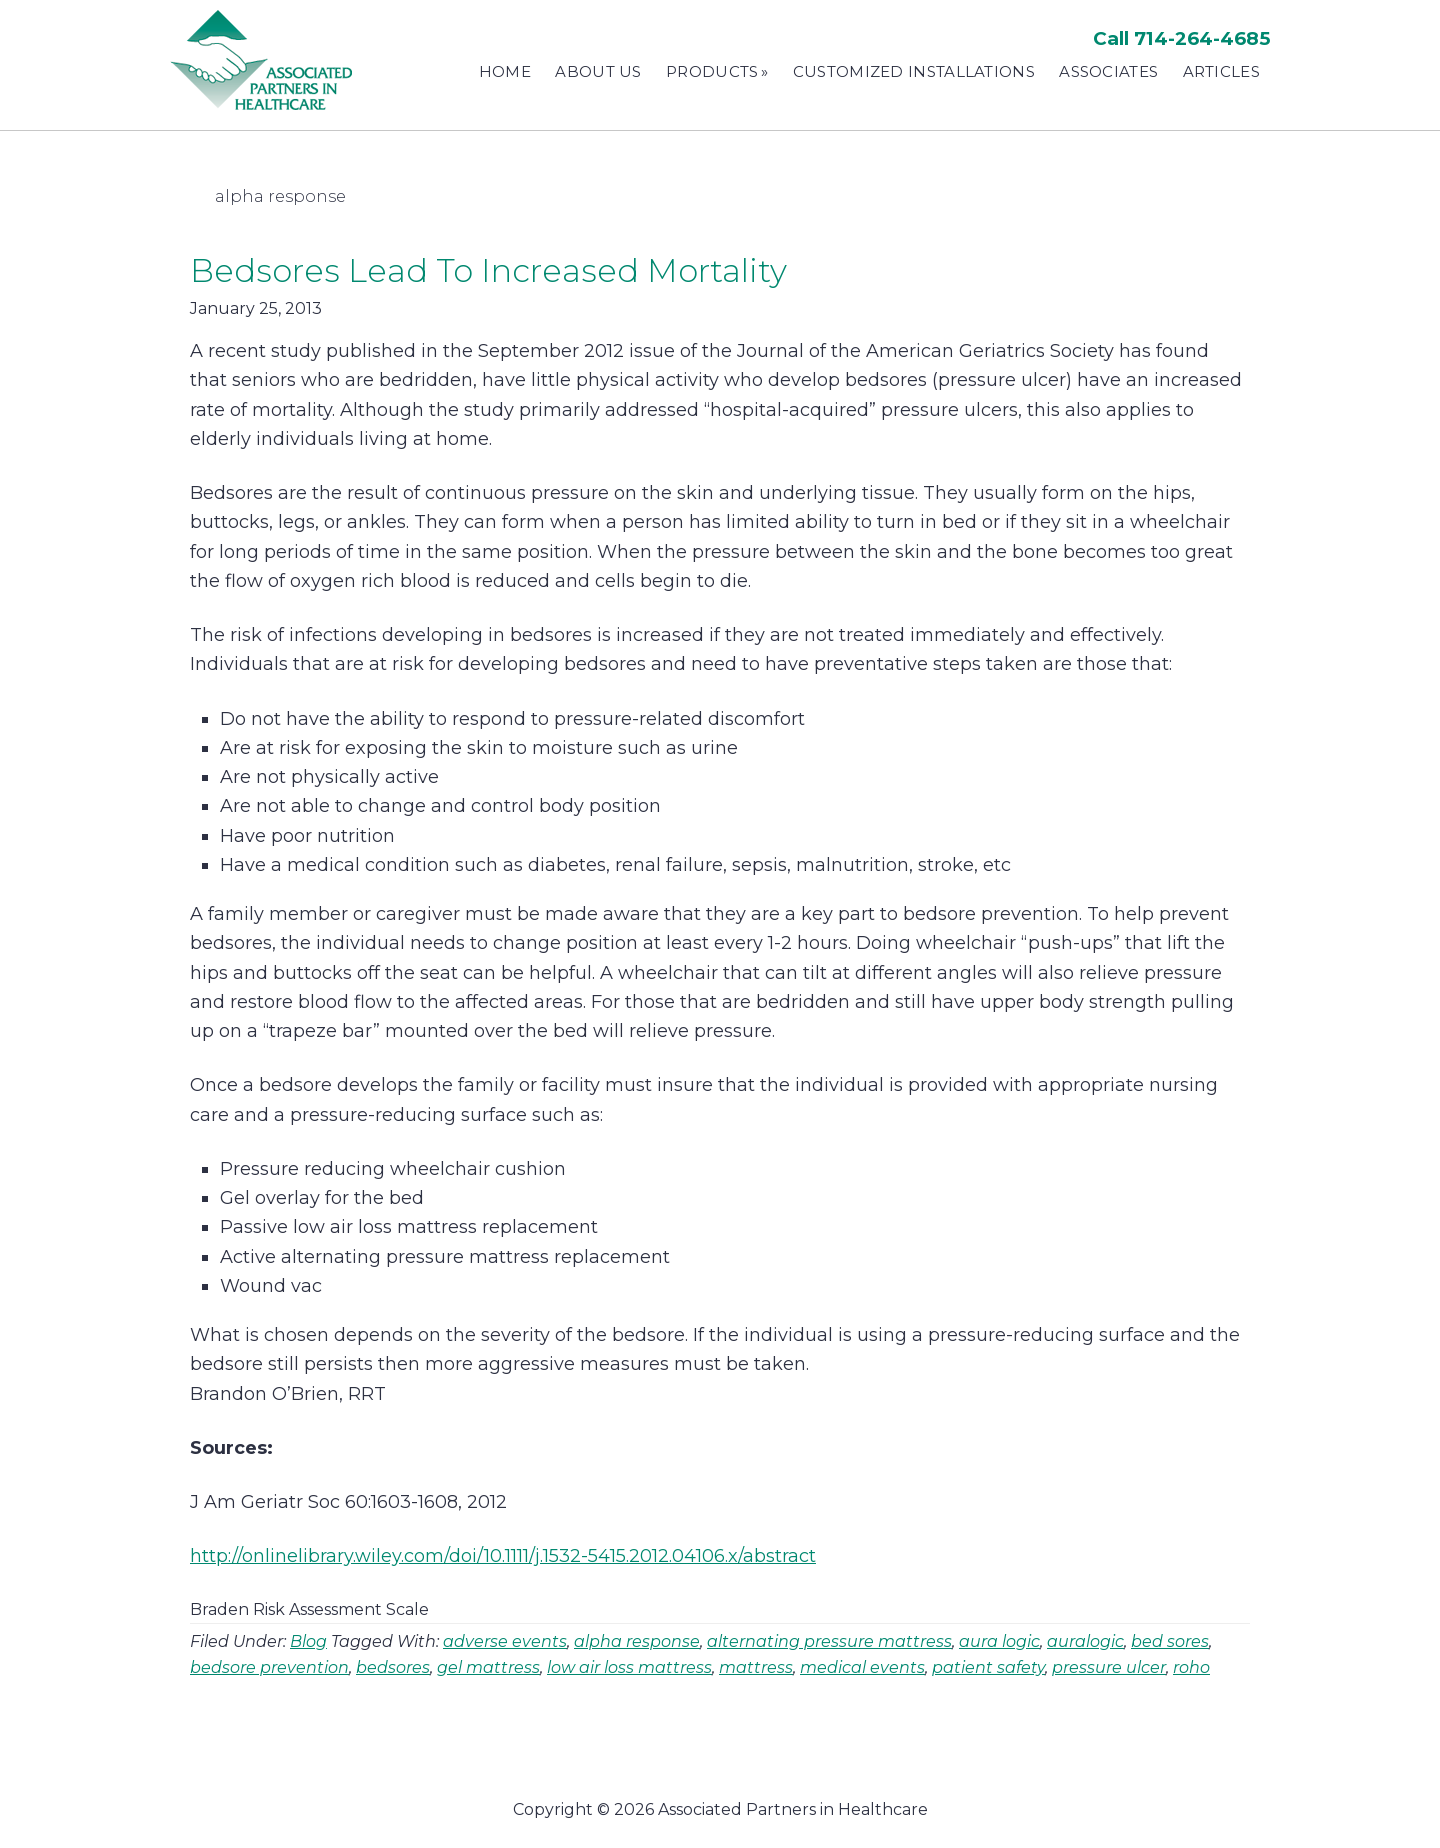  What do you see at coordinates (393, 1667) in the screenshot?
I see `bedsores` at bounding box center [393, 1667].